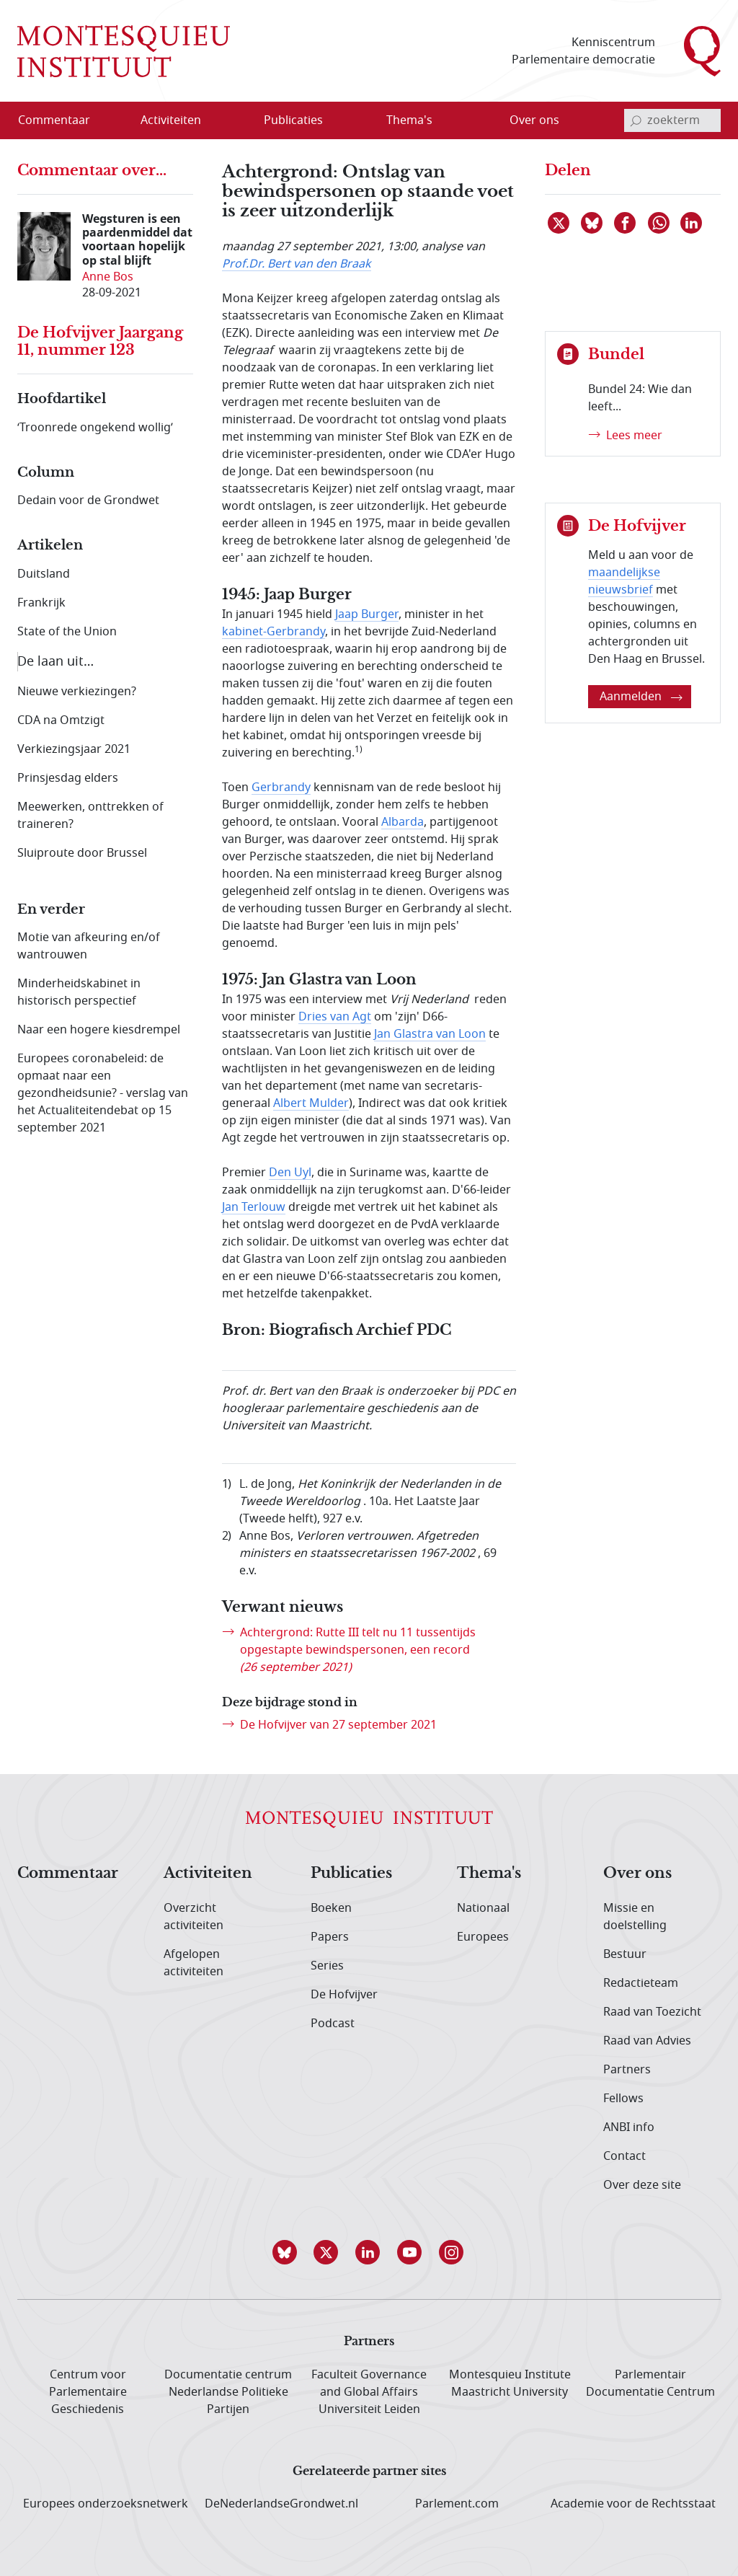 This screenshot has width=738, height=2576. I want to click on Contact, so click(624, 2156).